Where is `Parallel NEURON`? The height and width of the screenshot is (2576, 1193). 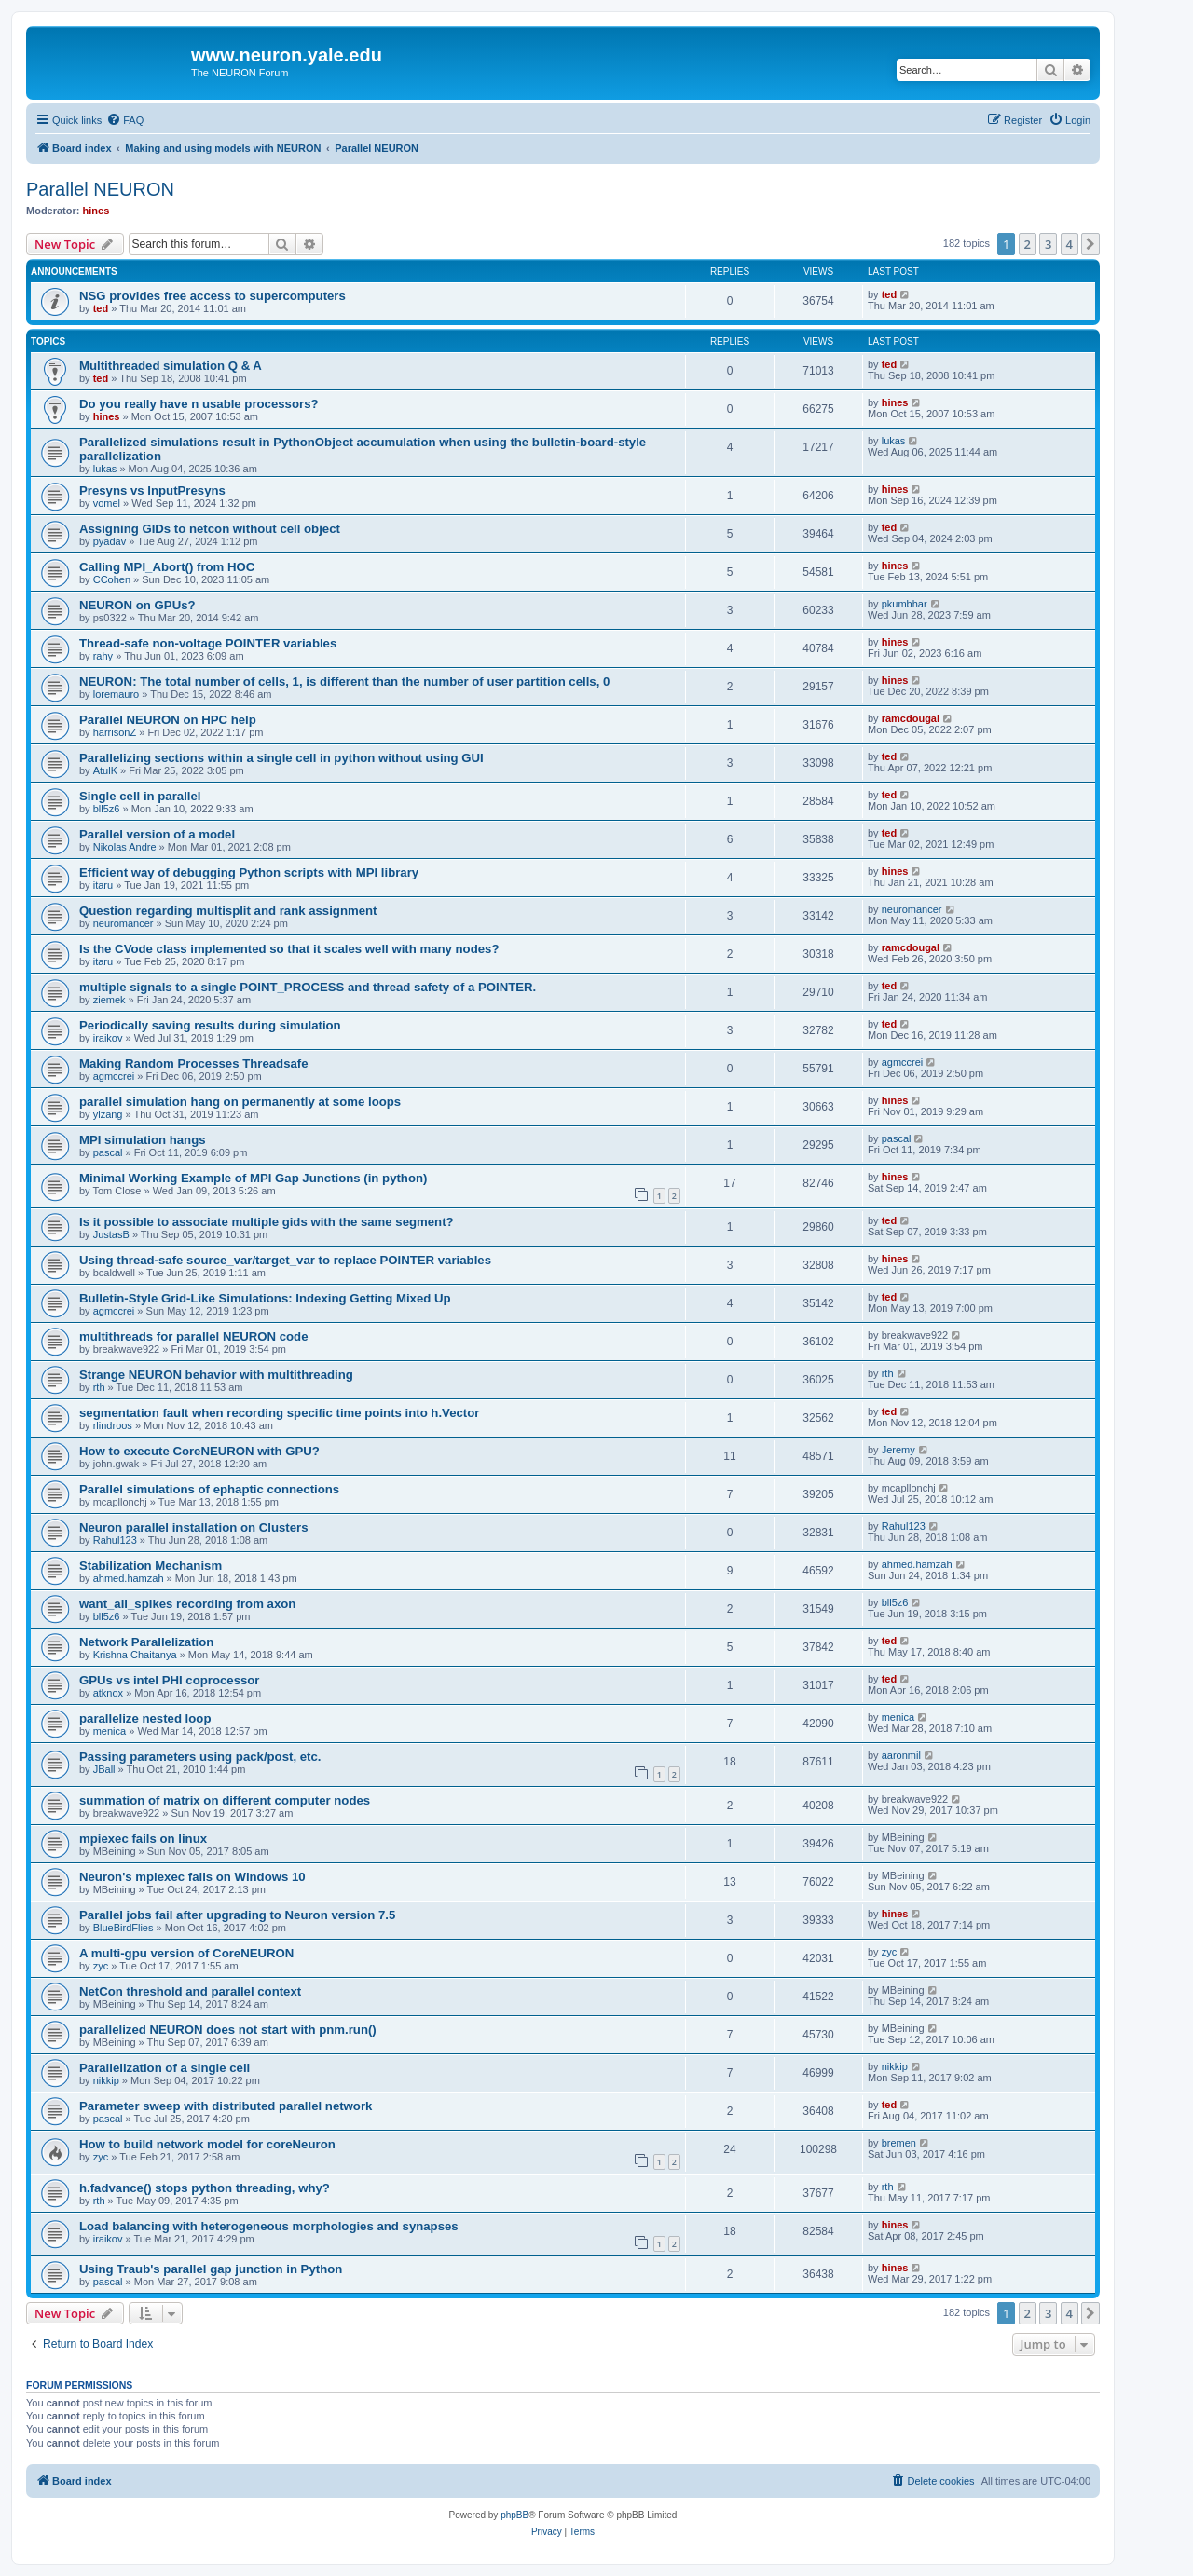 Parallel NEURON is located at coordinates (100, 189).